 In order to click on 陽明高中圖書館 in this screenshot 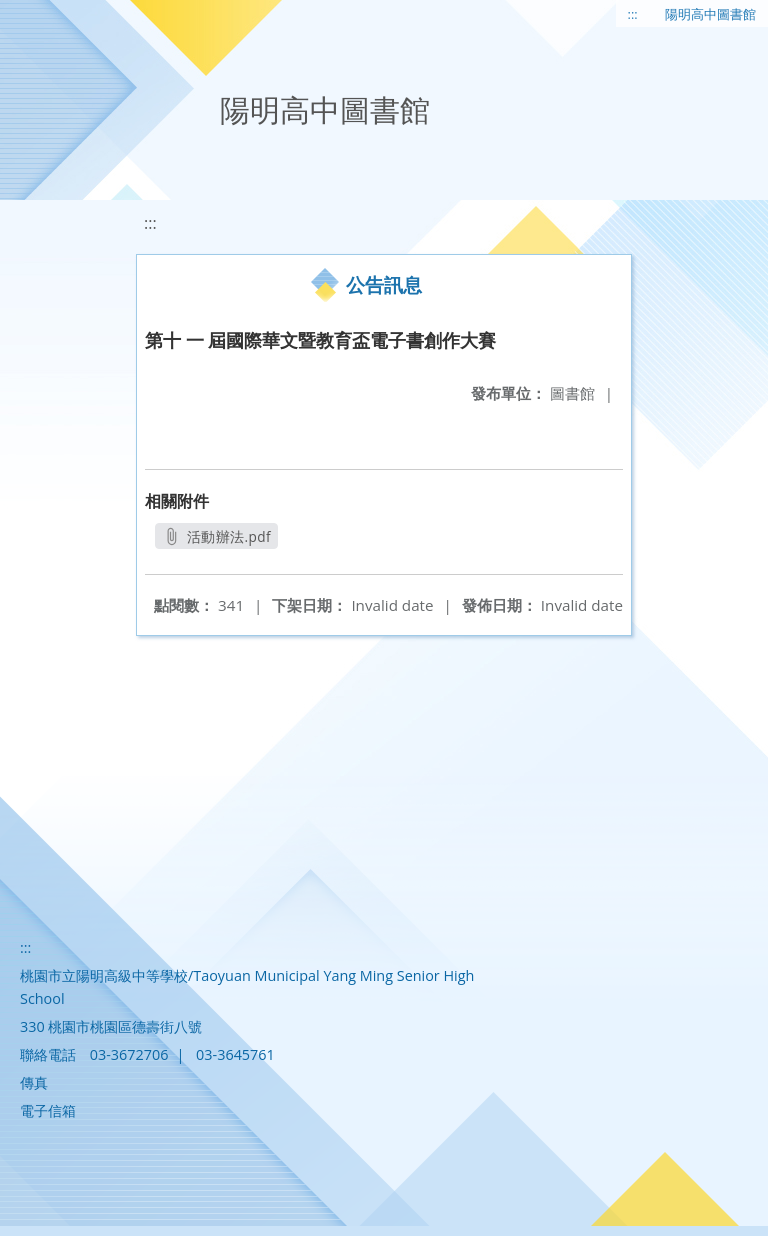, I will do `click(710, 14)`.